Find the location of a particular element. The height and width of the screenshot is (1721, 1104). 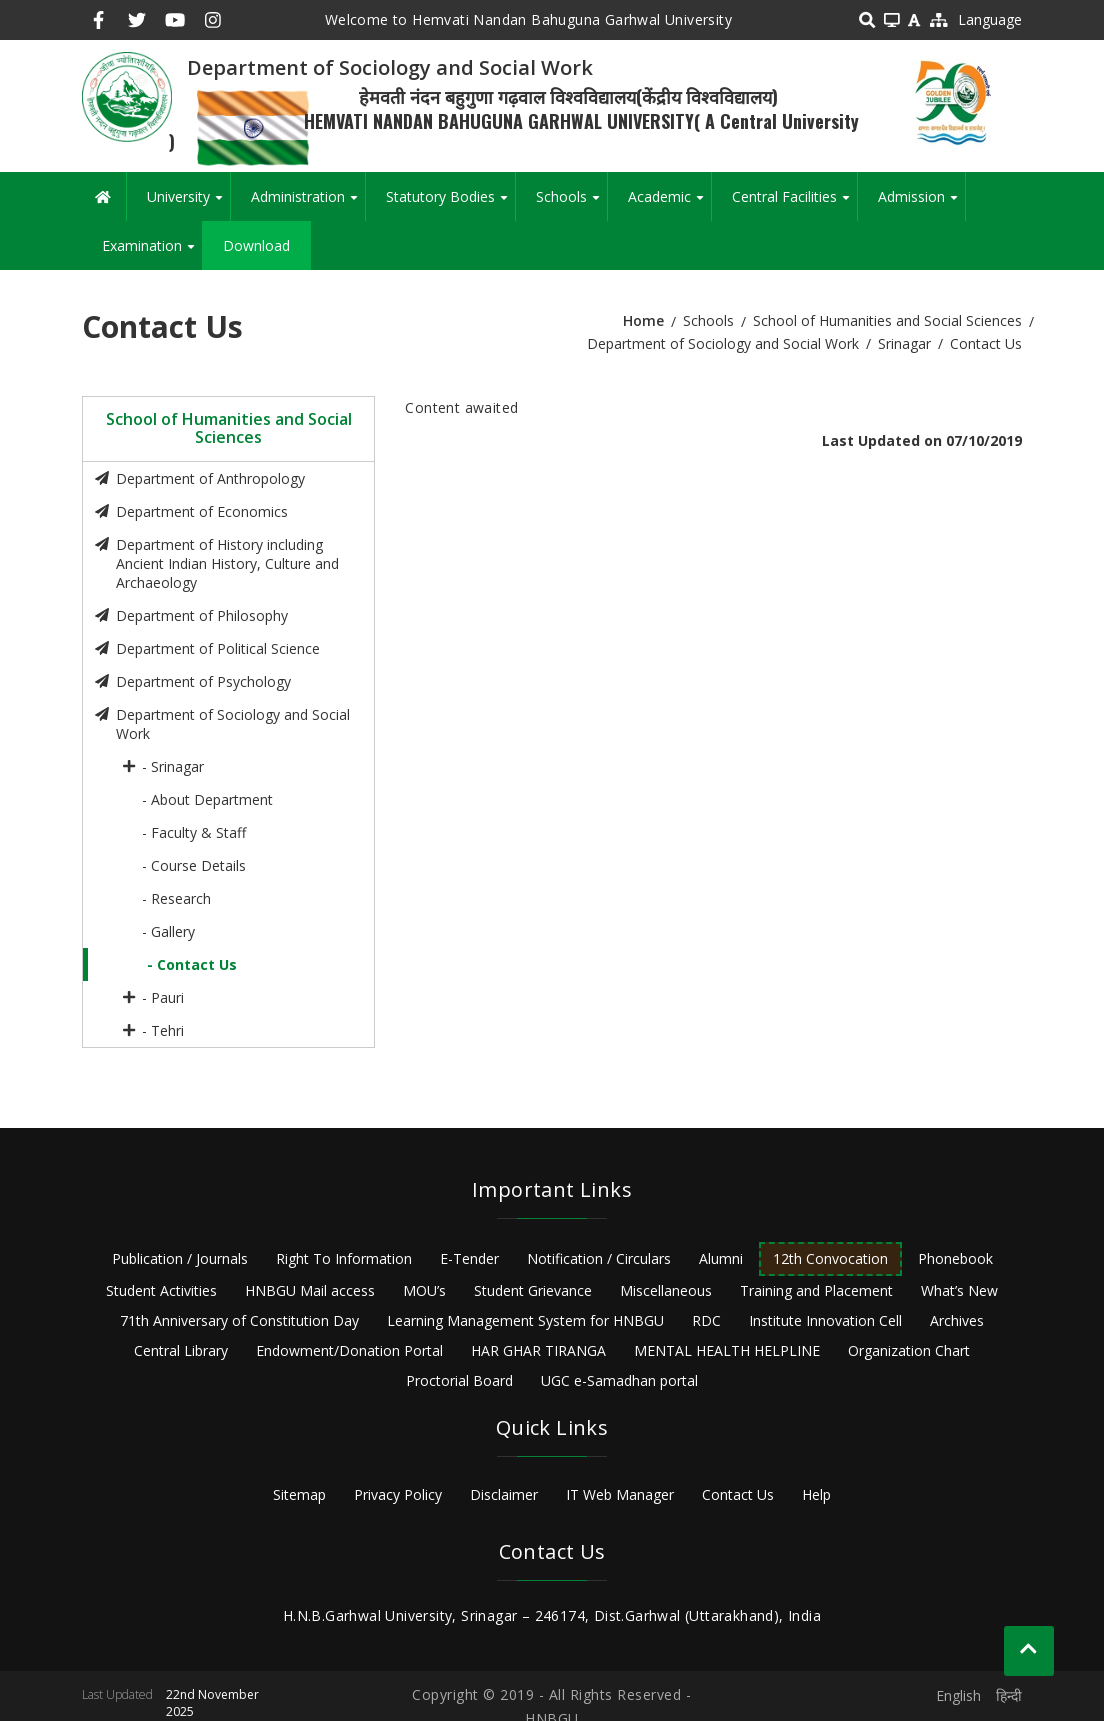

MENTAL HEALTH HELPLINE is located at coordinates (727, 1350).